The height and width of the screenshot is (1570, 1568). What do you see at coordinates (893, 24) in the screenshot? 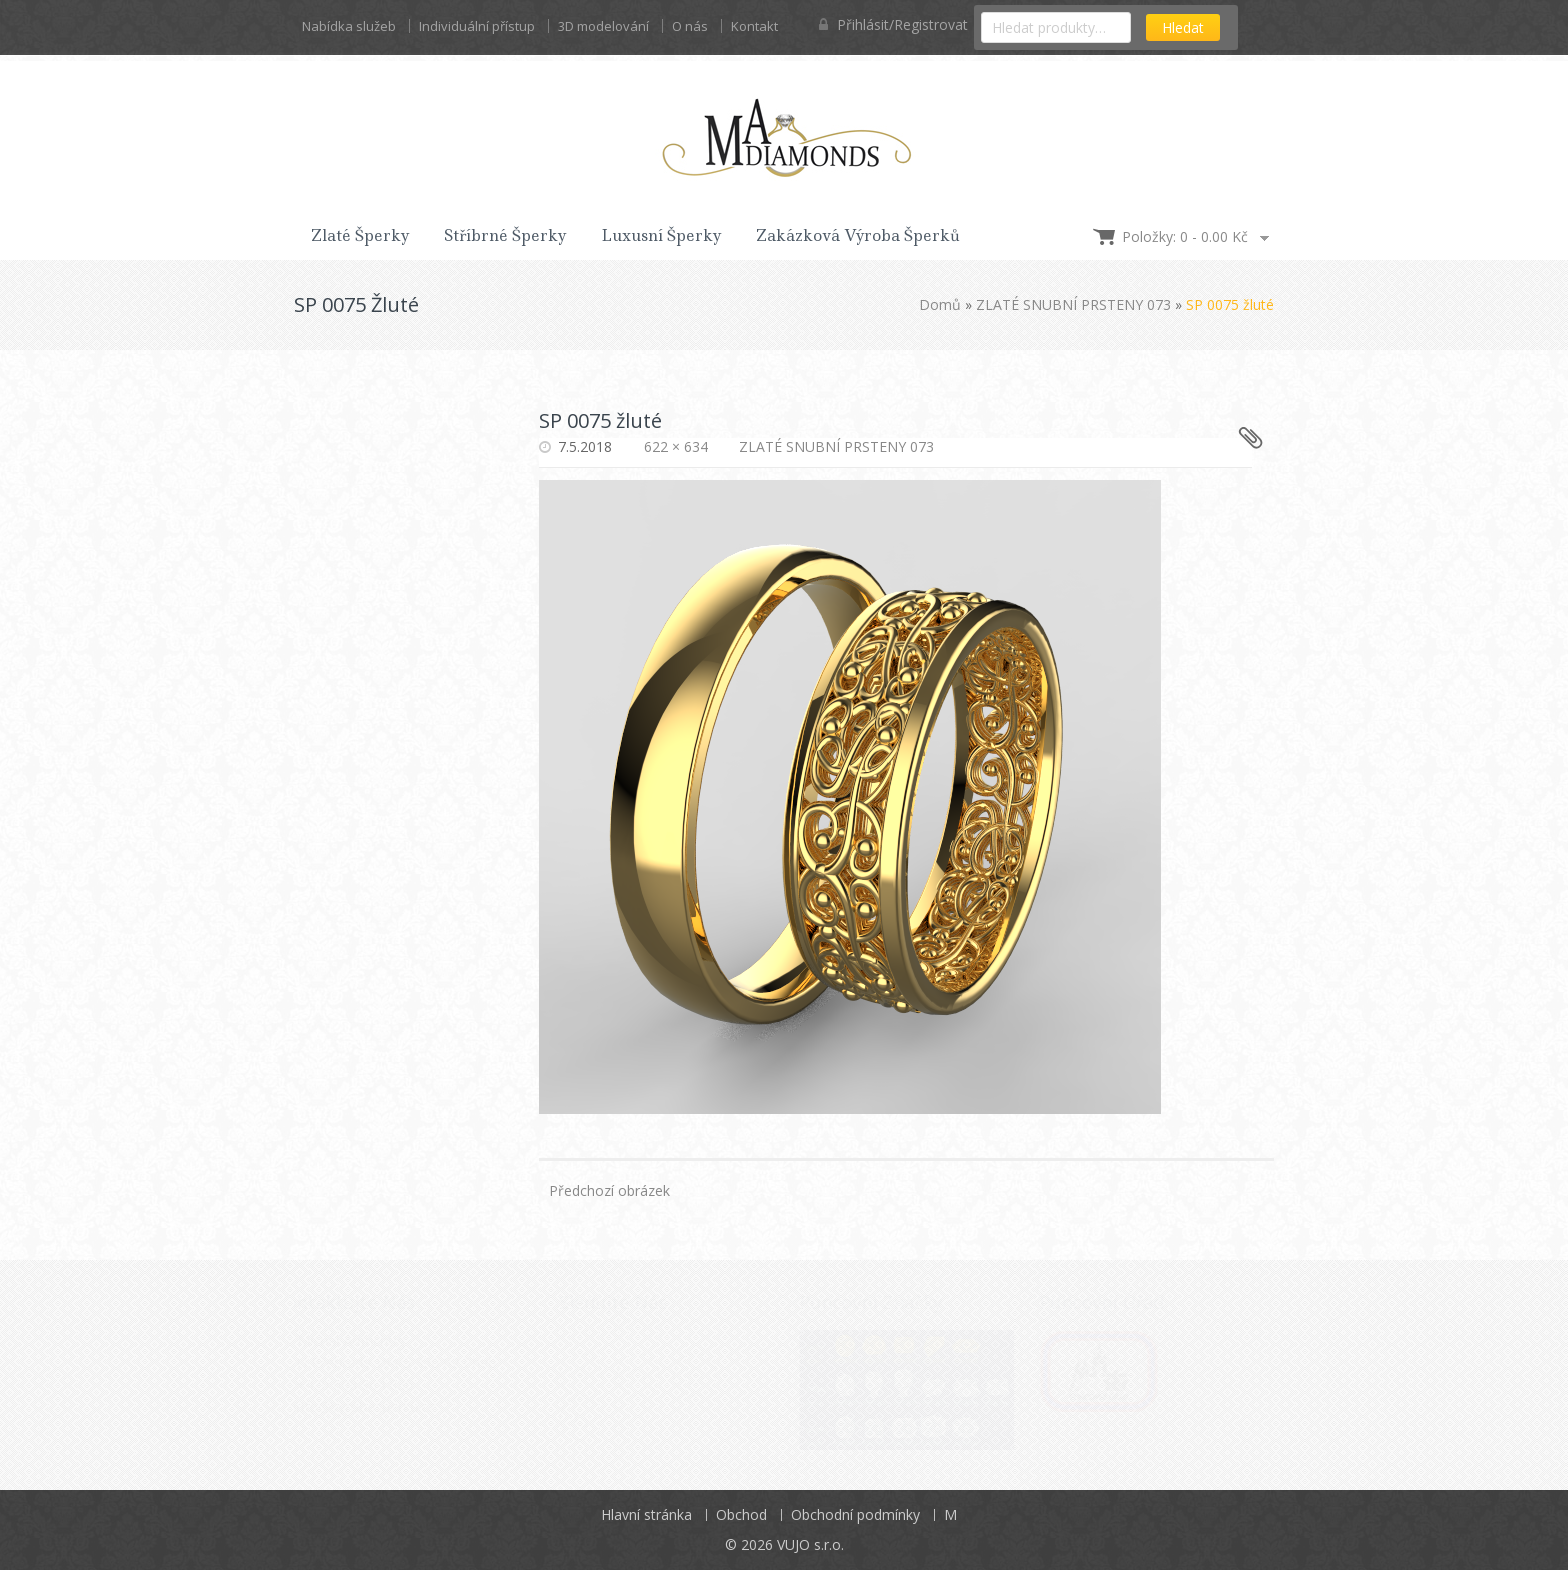
I see `Přihlásit/Registrovat` at bounding box center [893, 24].